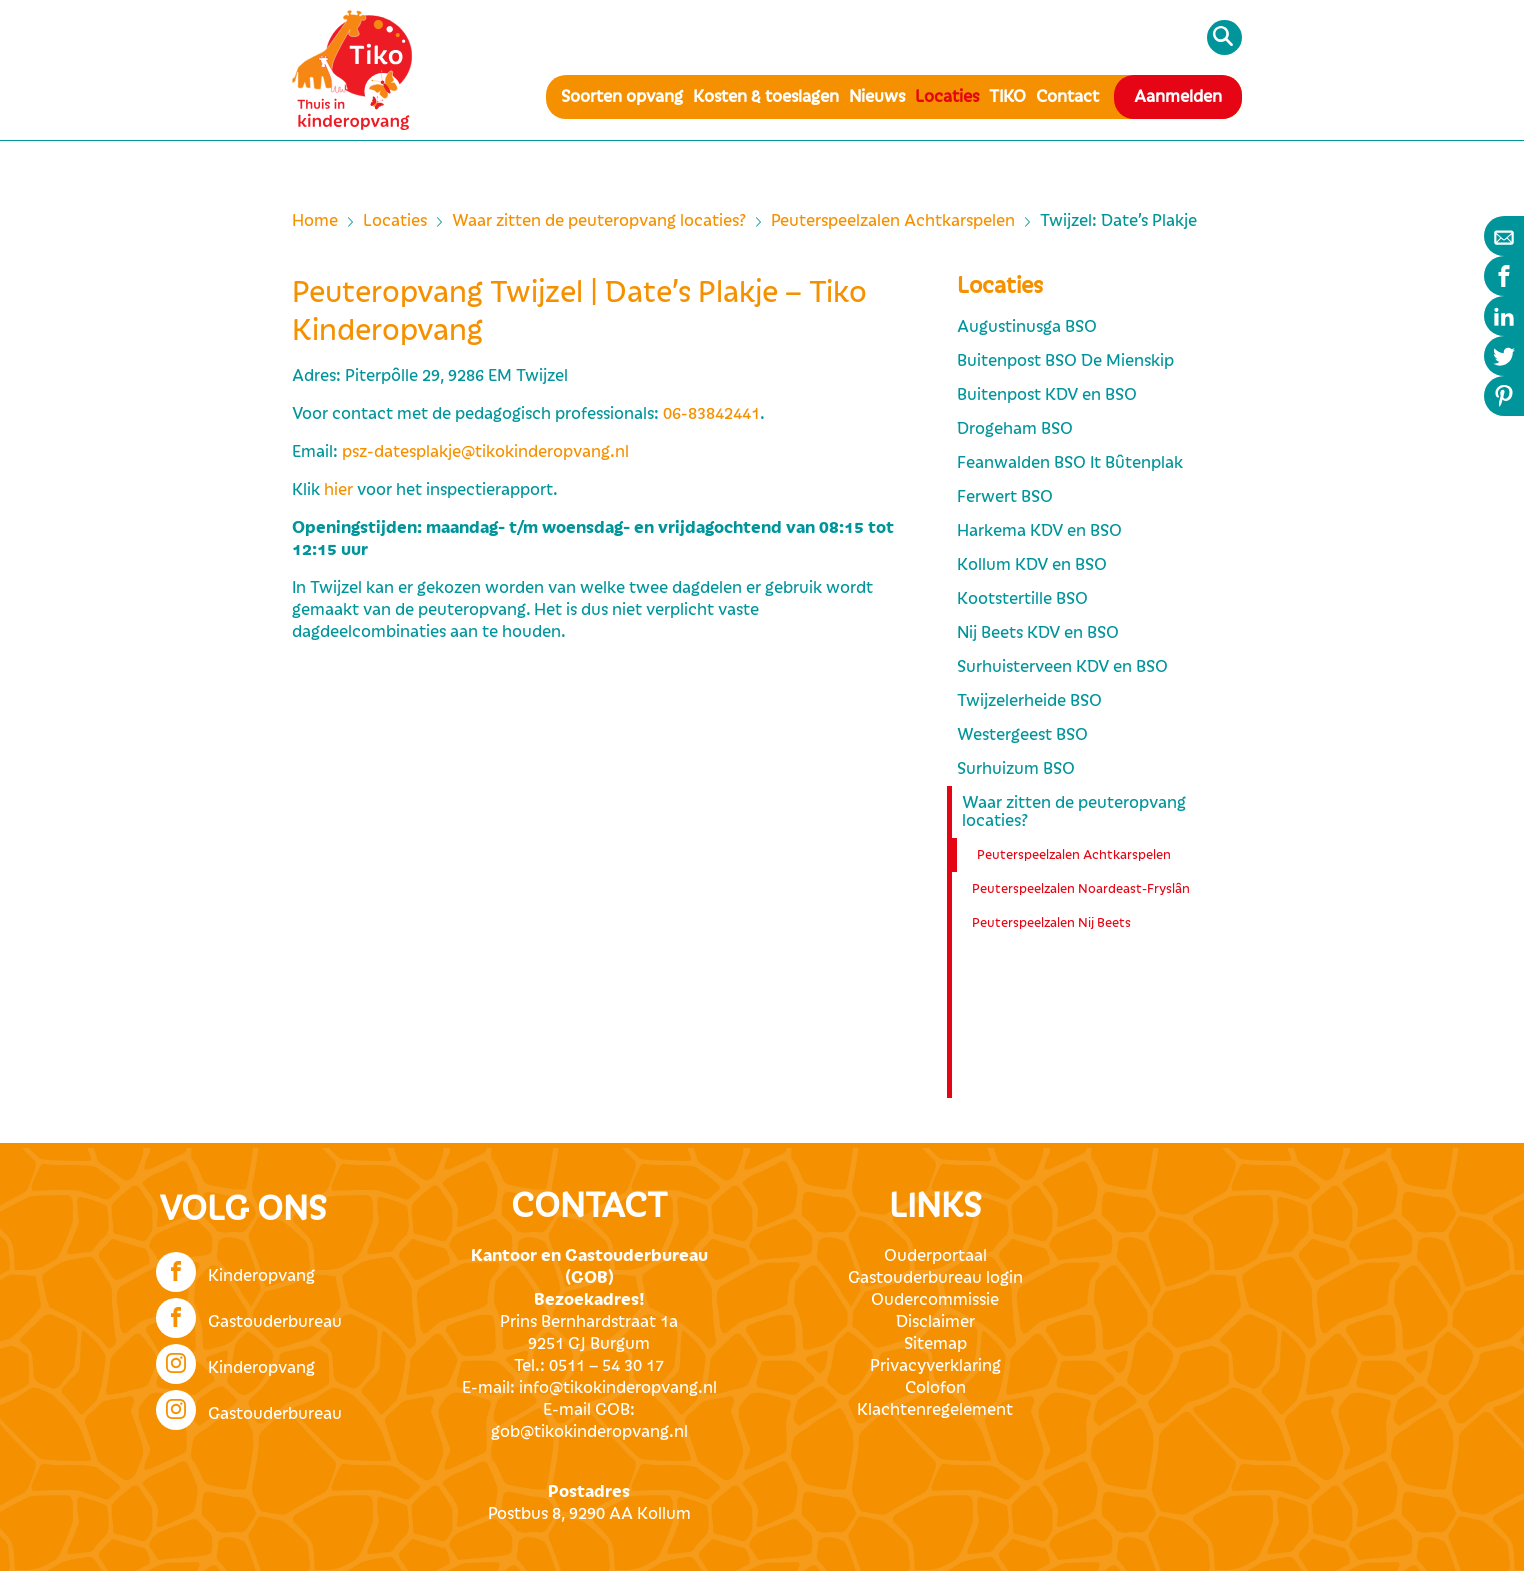  I want to click on Locaties, so click(947, 97).